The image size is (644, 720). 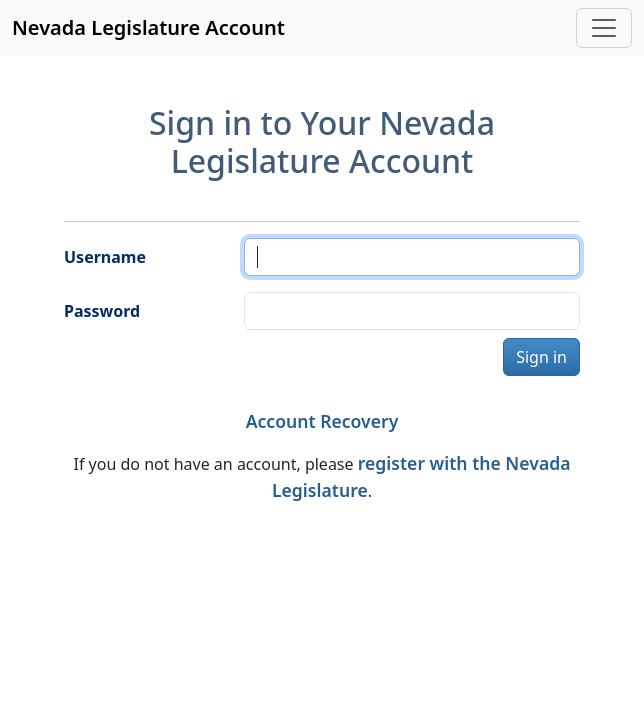 What do you see at coordinates (148, 27) in the screenshot?
I see `Nevada Legislature Account` at bounding box center [148, 27].